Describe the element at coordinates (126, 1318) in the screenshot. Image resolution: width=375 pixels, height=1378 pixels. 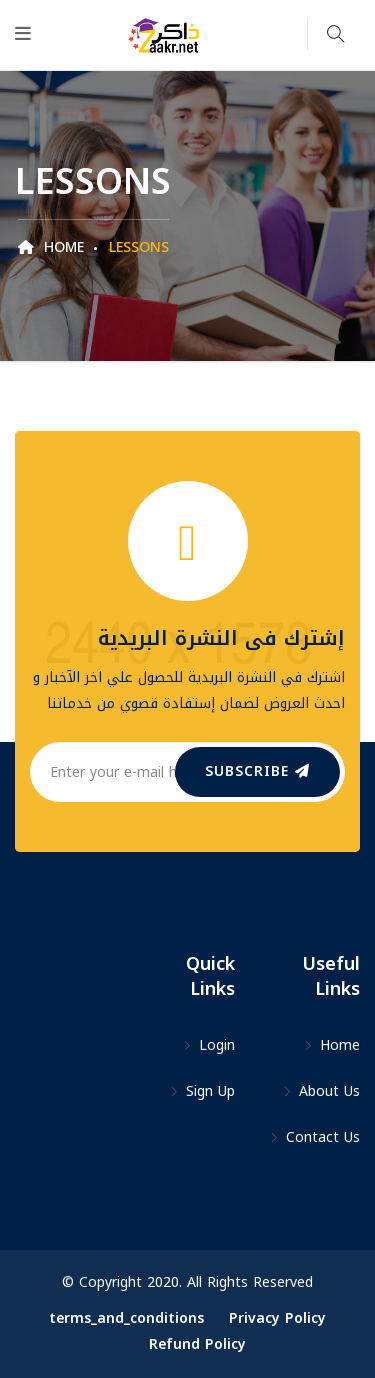
I see `terms_and_conditions` at that location.